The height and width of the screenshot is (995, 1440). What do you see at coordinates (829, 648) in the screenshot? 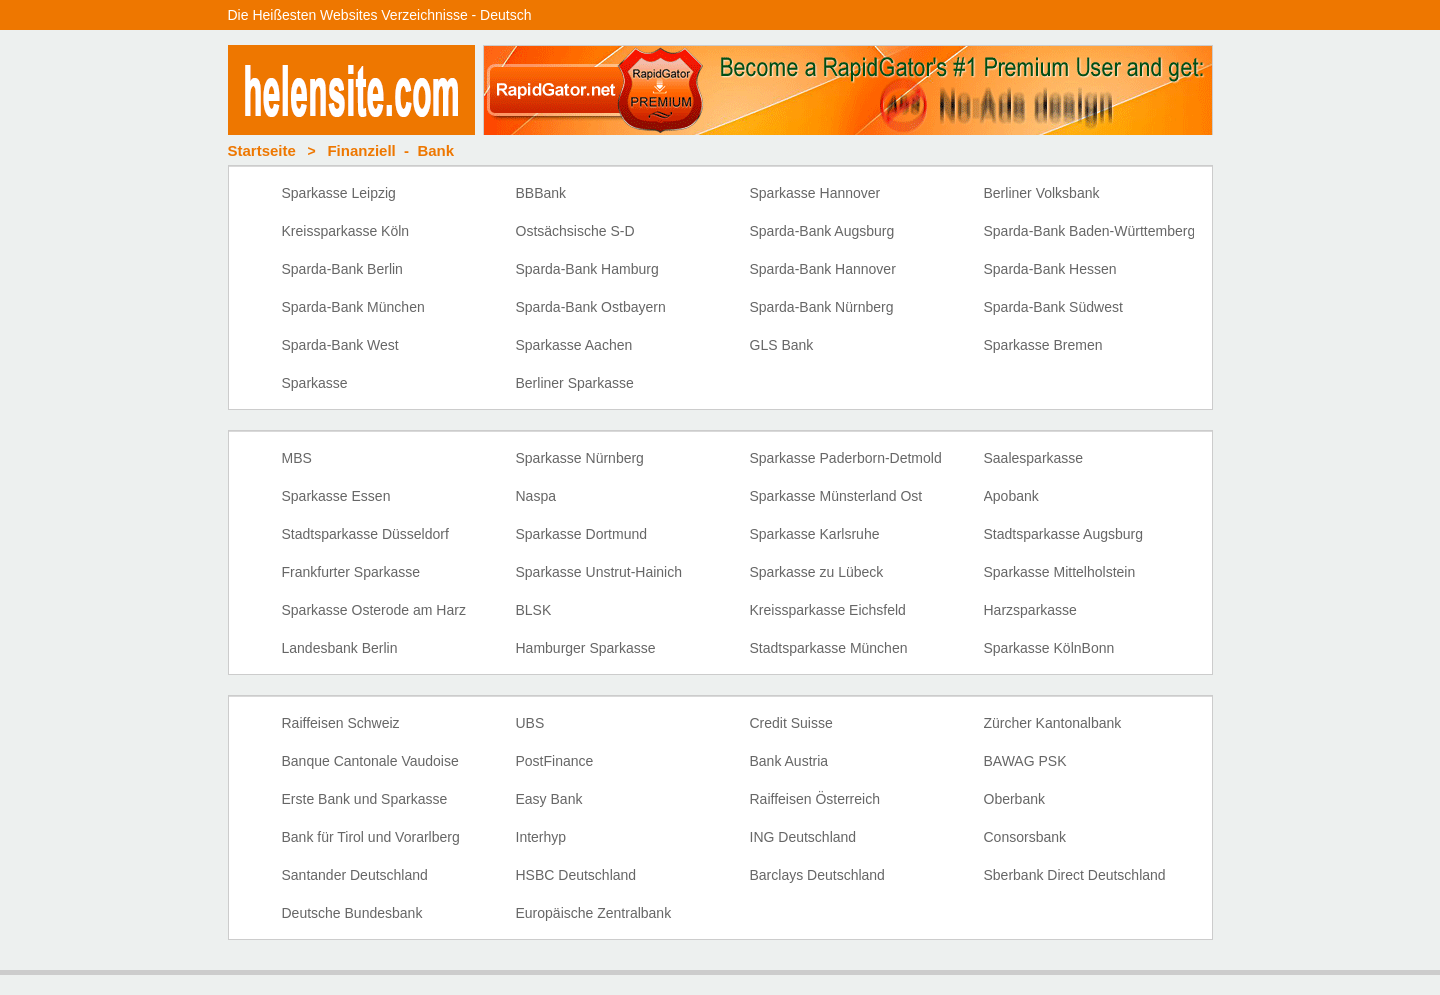
I see `Stadtsparkasse München` at bounding box center [829, 648].